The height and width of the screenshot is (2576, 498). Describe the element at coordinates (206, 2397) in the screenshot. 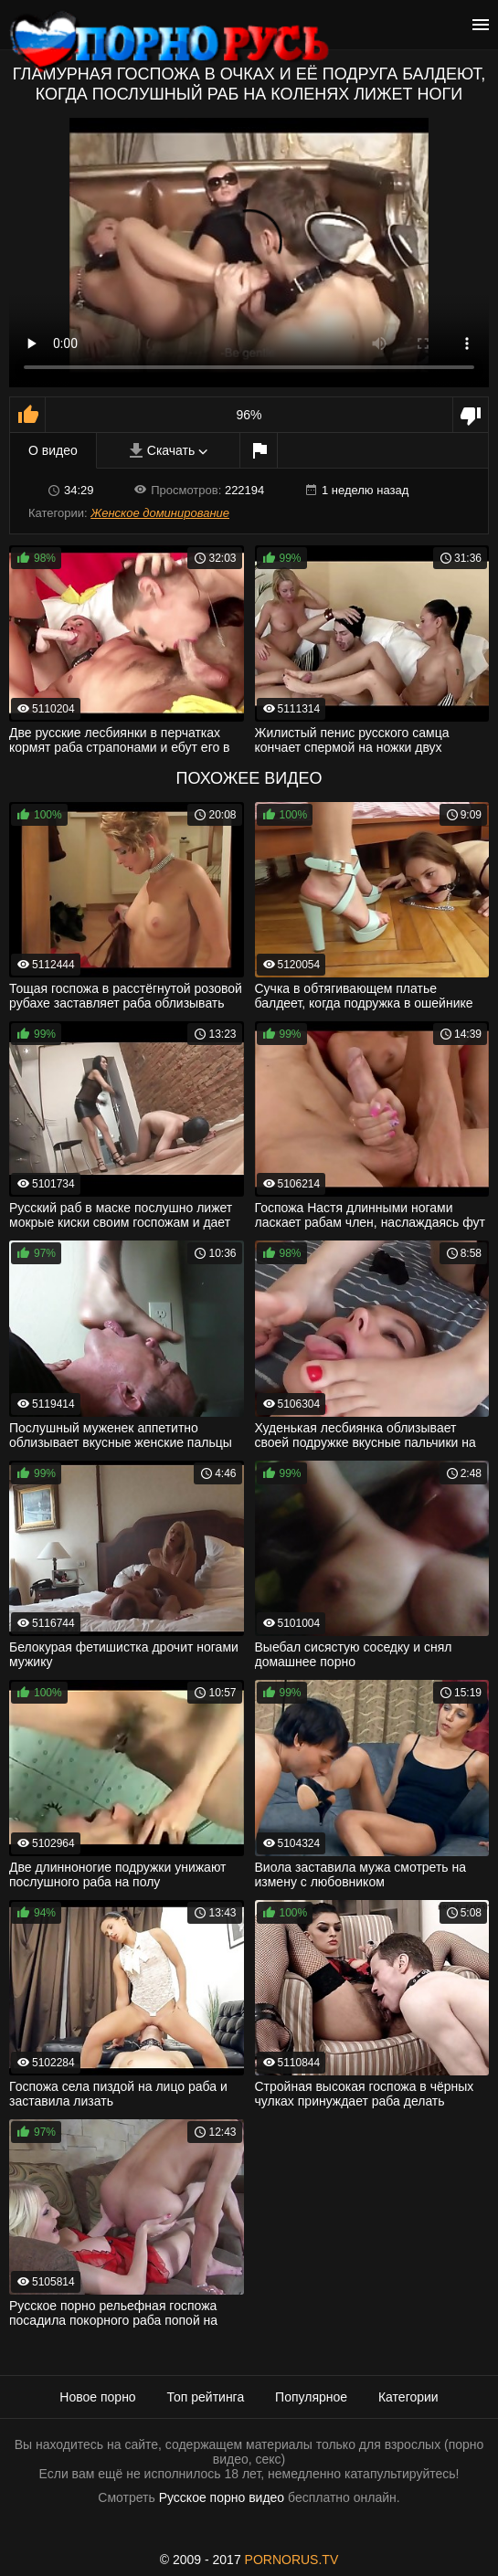

I see `Топ рейтинга` at that location.